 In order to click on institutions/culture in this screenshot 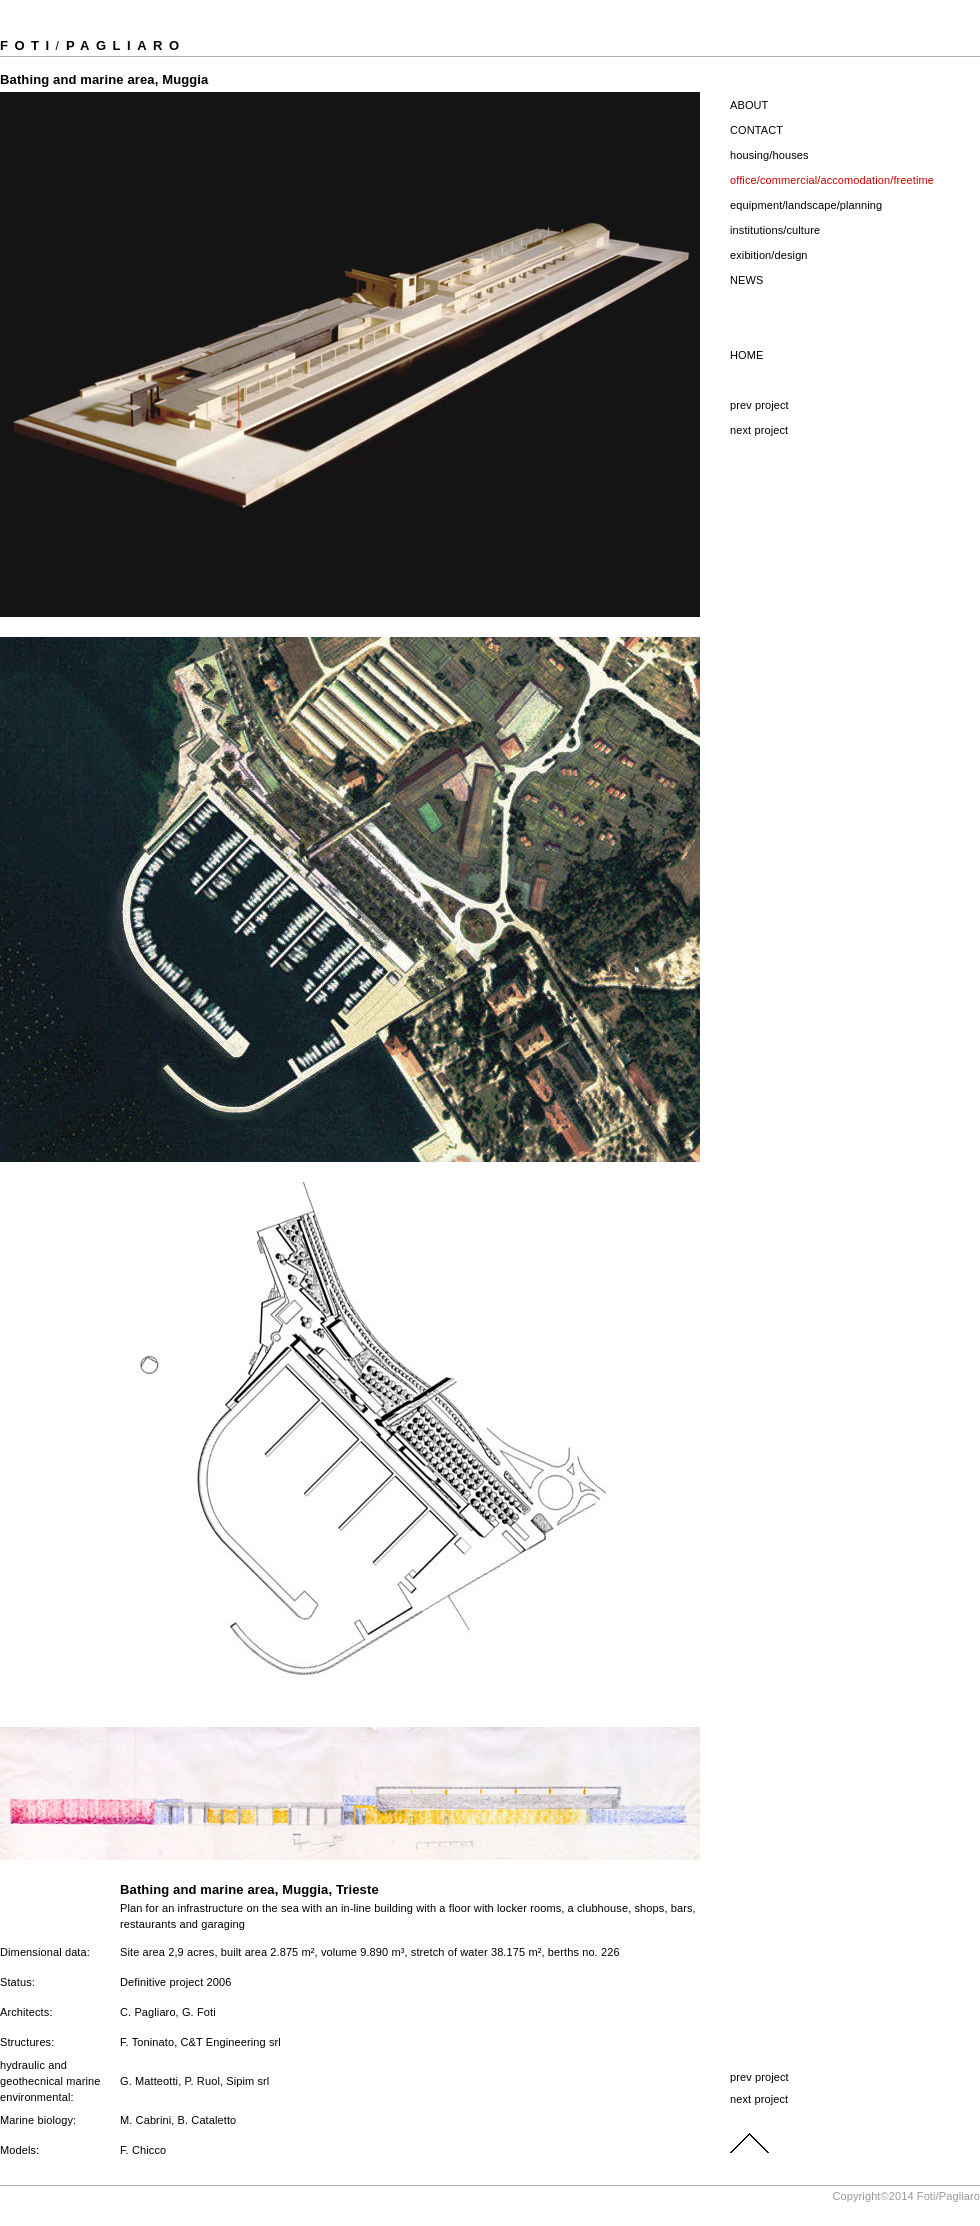, I will do `click(775, 230)`.